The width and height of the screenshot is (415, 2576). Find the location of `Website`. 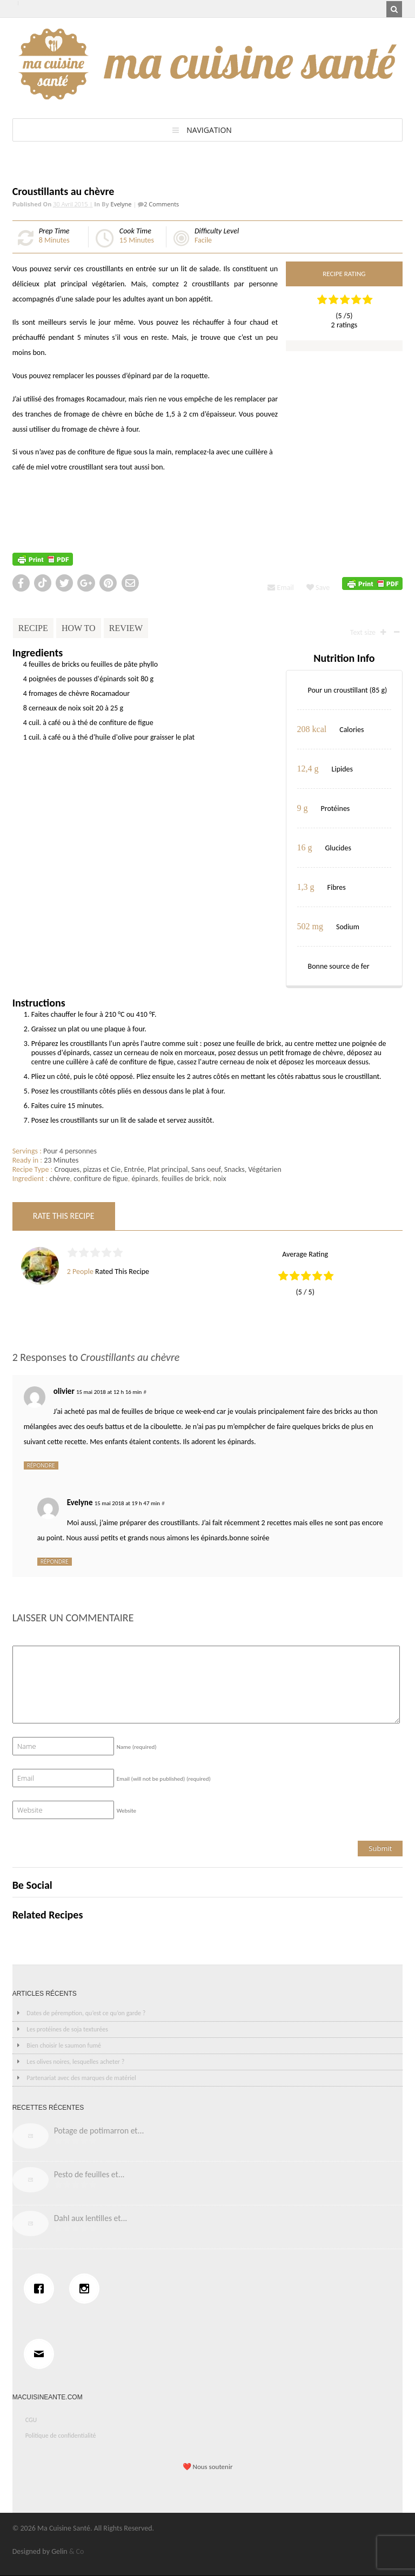

Website is located at coordinates (126, 1810).